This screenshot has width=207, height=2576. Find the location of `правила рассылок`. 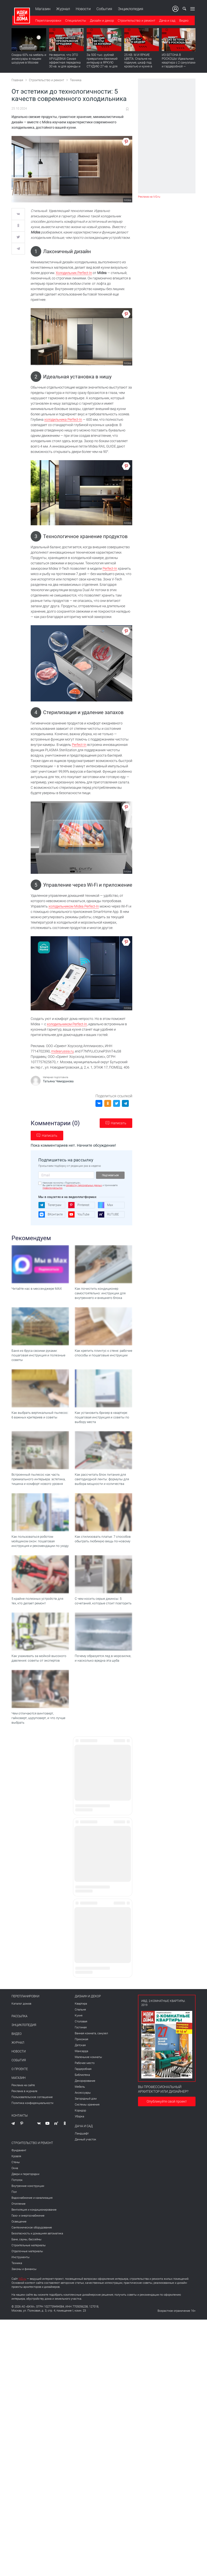

правила рассылок is located at coordinates (52, 1188).